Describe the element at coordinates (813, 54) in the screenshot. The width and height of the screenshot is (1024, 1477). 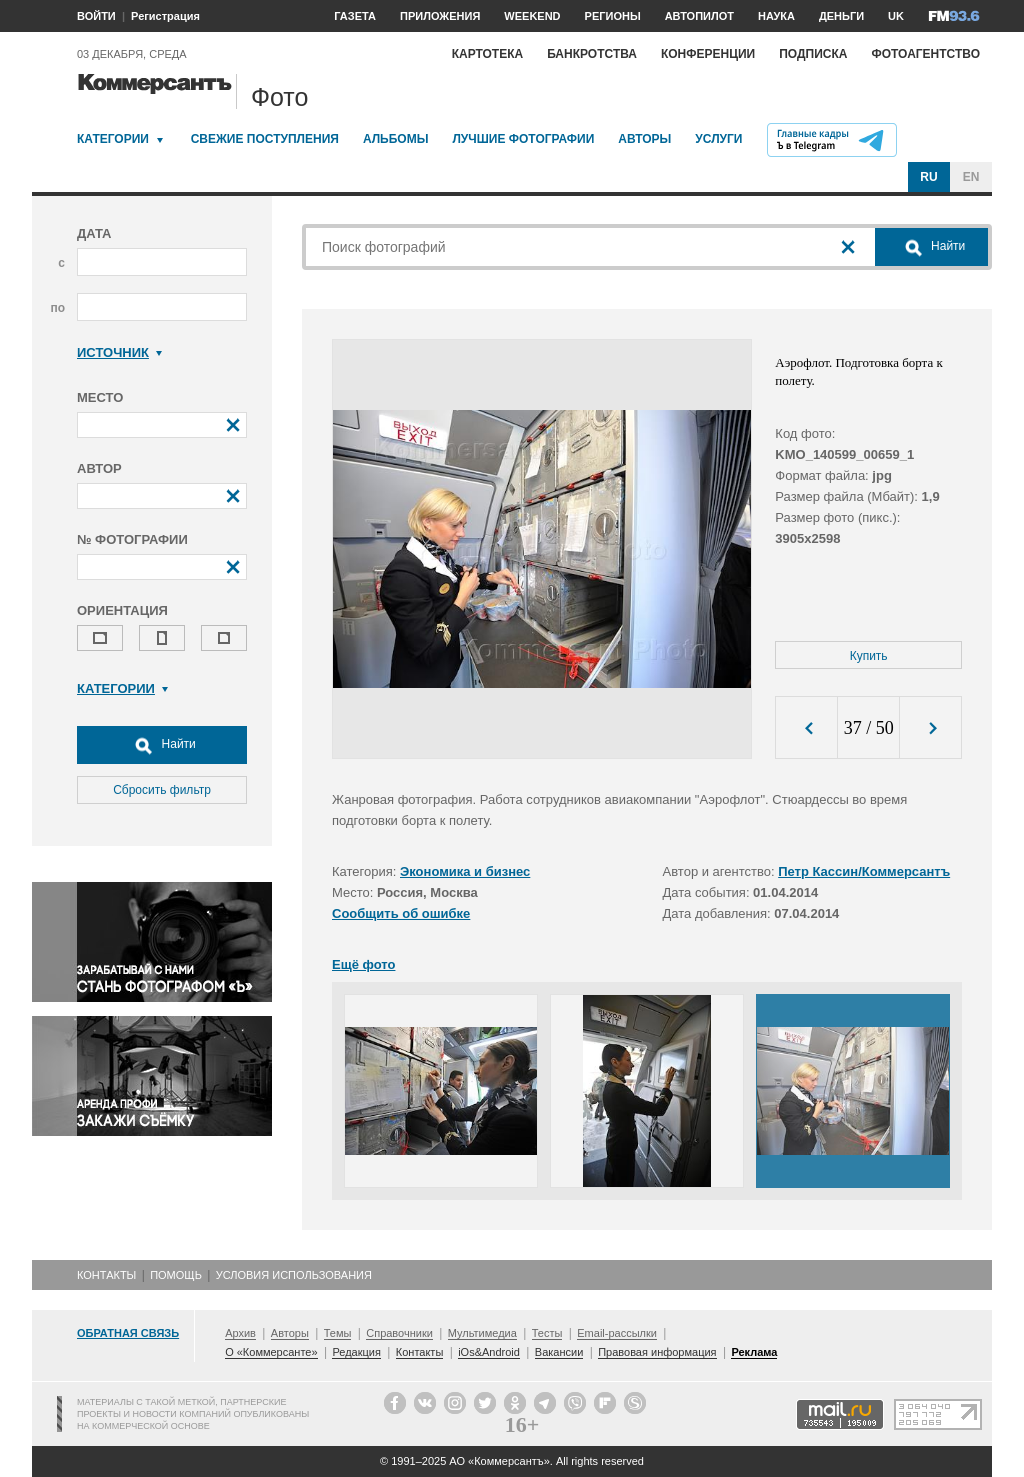
I see `Подписка` at that location.